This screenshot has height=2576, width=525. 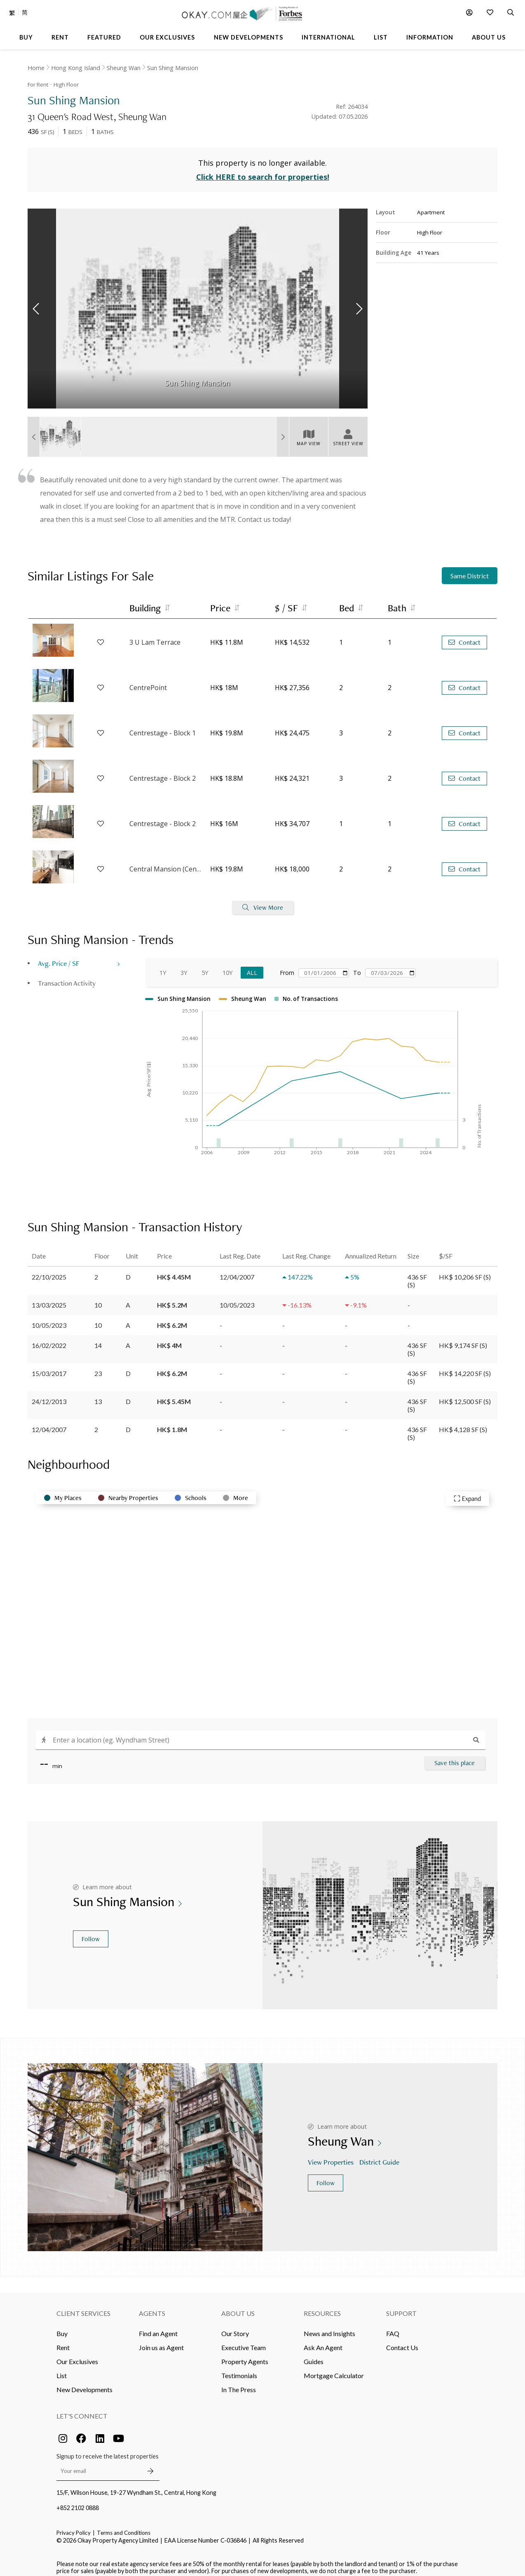 I want to click on 1Y, so click(x=162, y=966).